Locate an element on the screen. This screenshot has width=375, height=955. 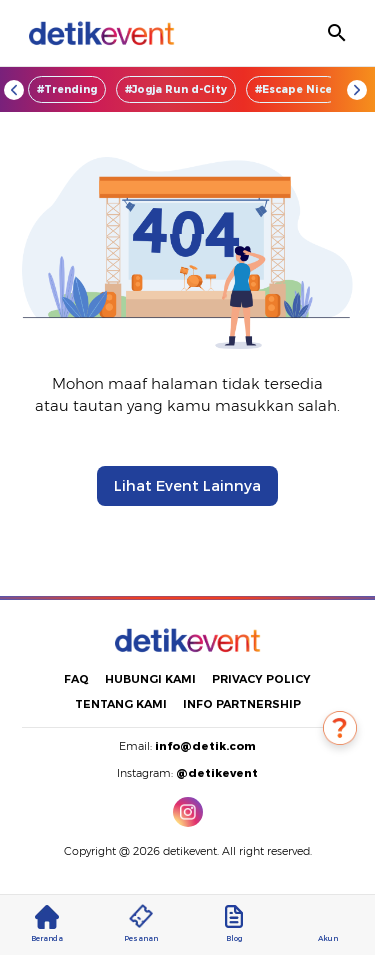
Beranda is located at coordinates (47, 924).